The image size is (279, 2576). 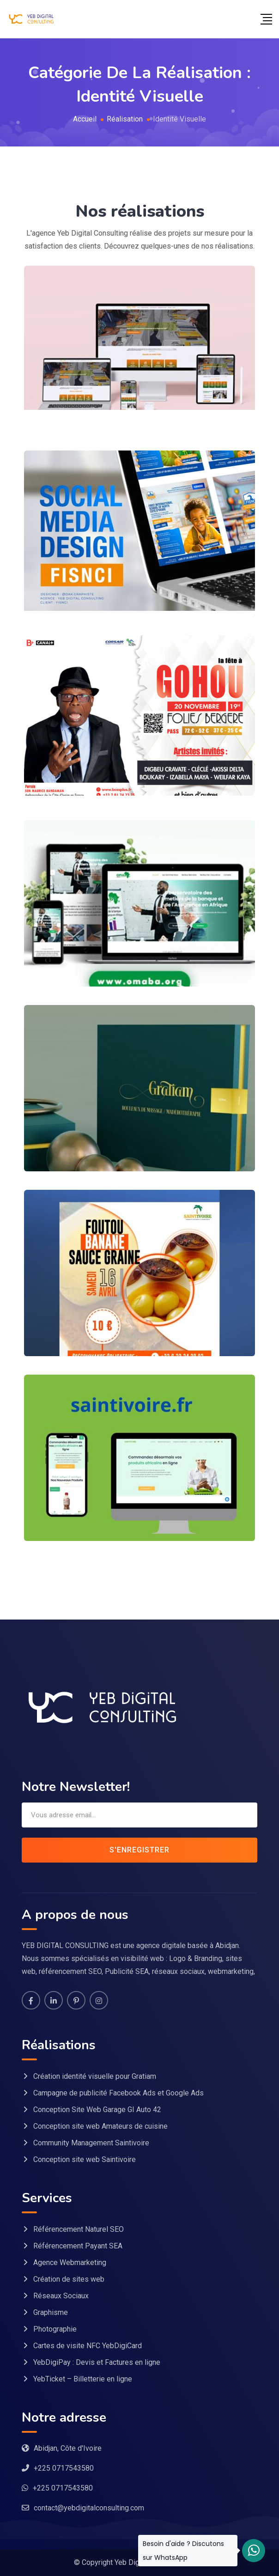 I want to click on Community Management Saintivoire, so click(x=91, y=2142).